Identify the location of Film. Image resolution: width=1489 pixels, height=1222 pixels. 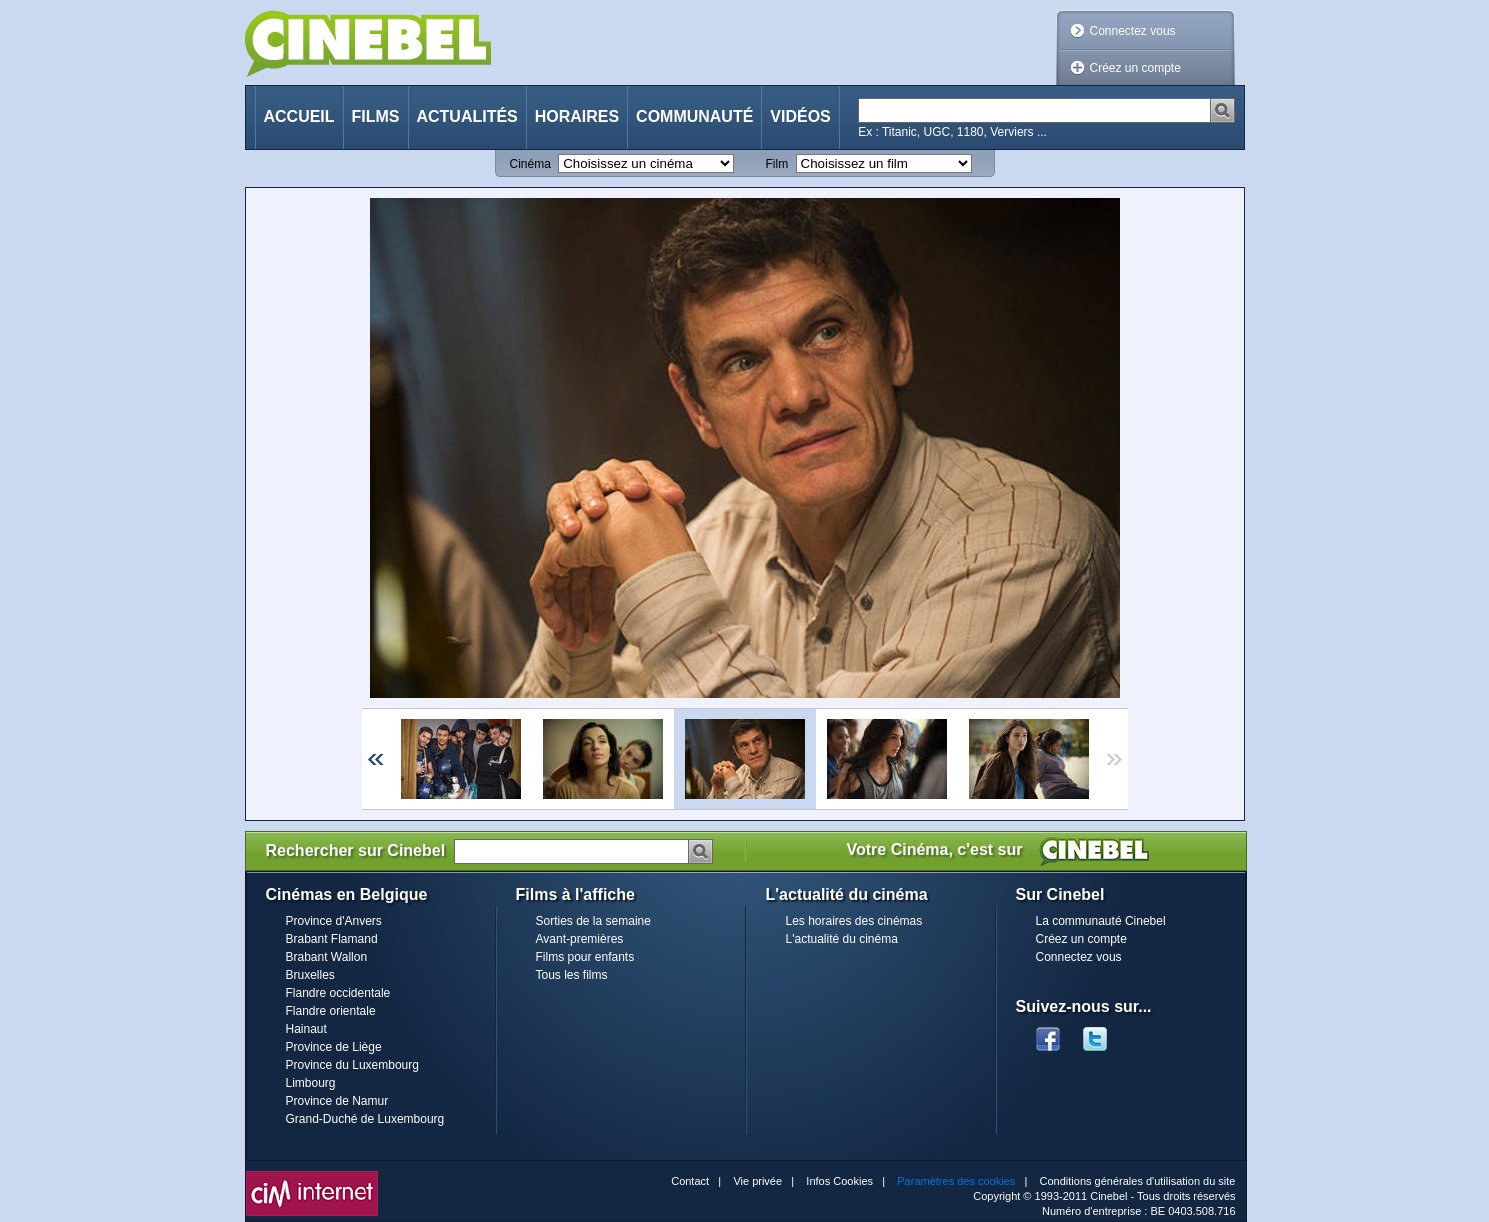
(777, 164).